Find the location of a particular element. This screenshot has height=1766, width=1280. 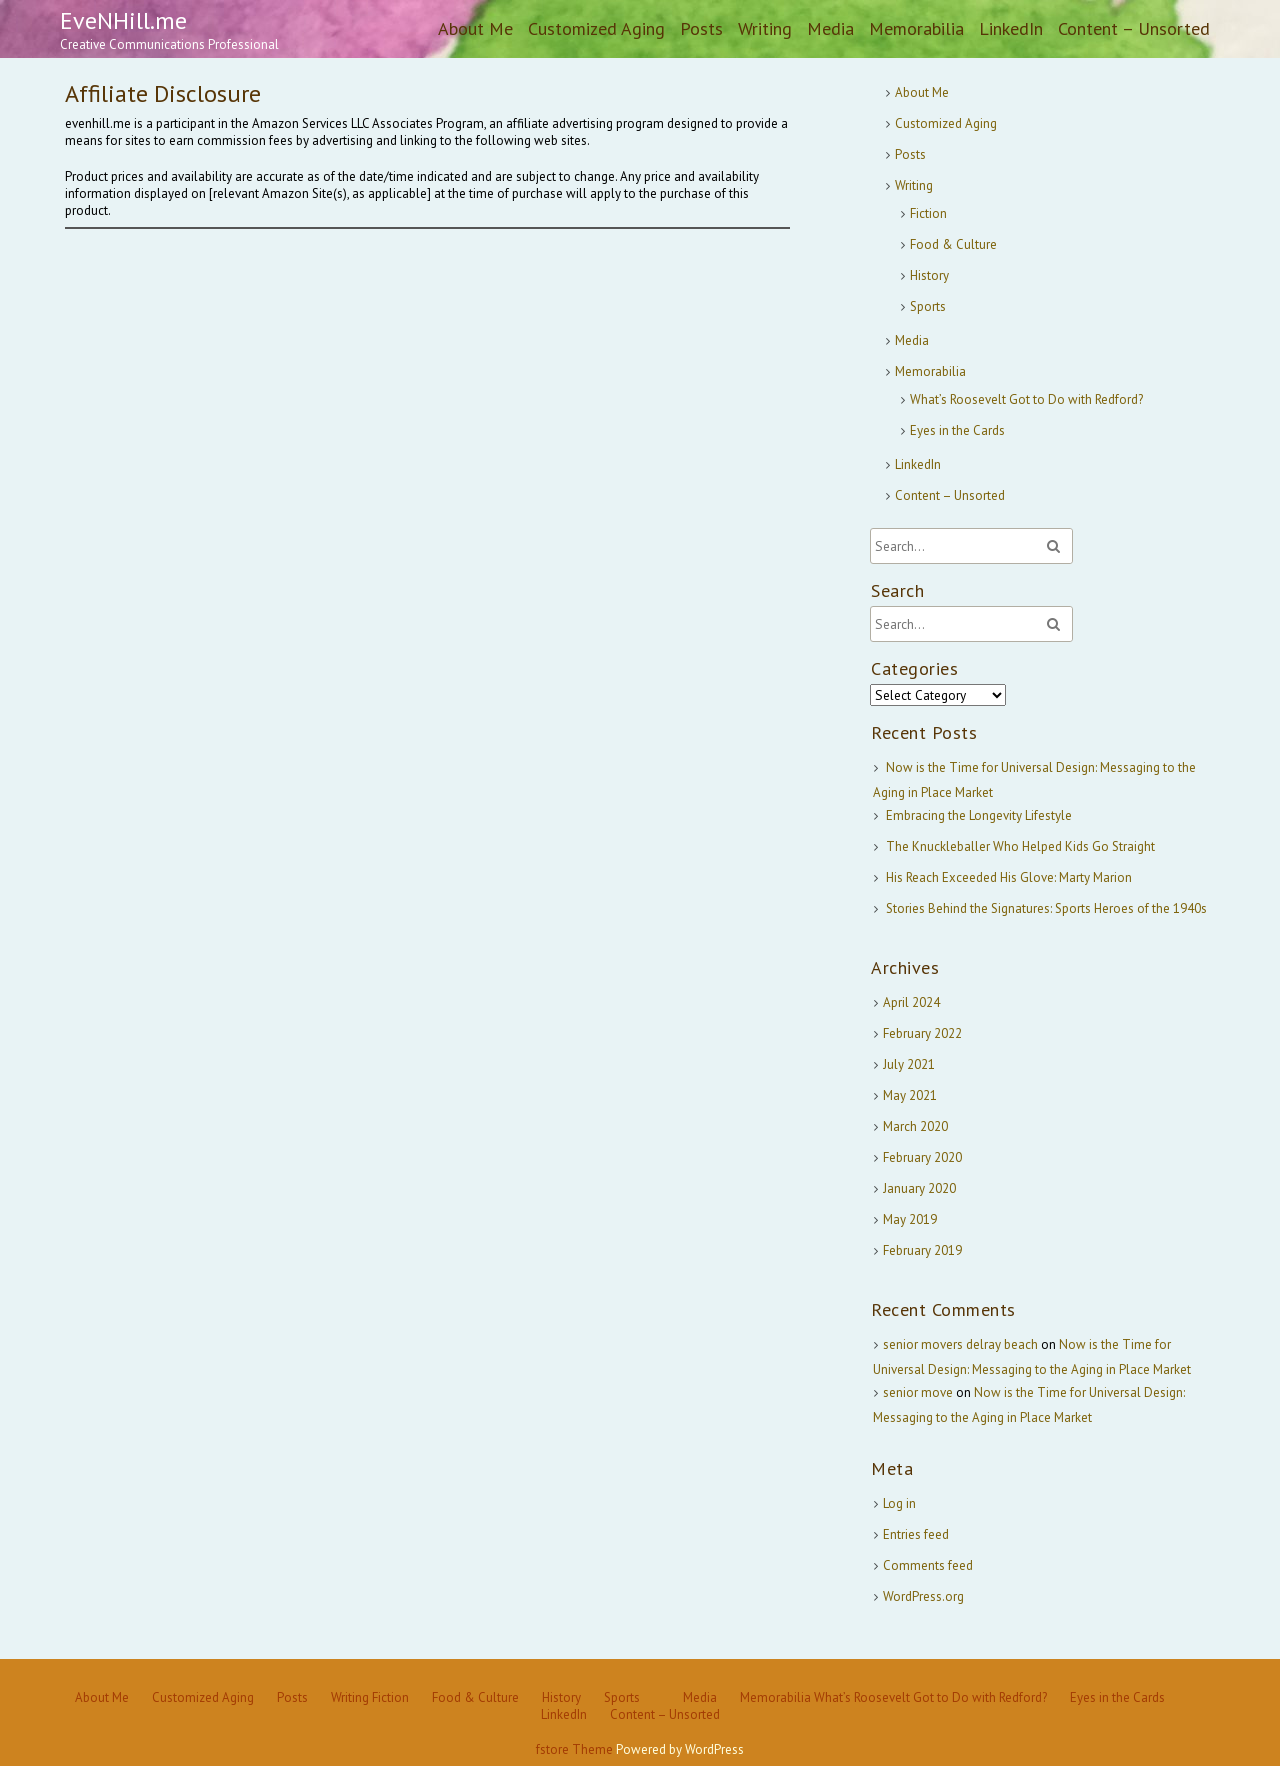

May 2019 is located at coordinates (910, 1219).